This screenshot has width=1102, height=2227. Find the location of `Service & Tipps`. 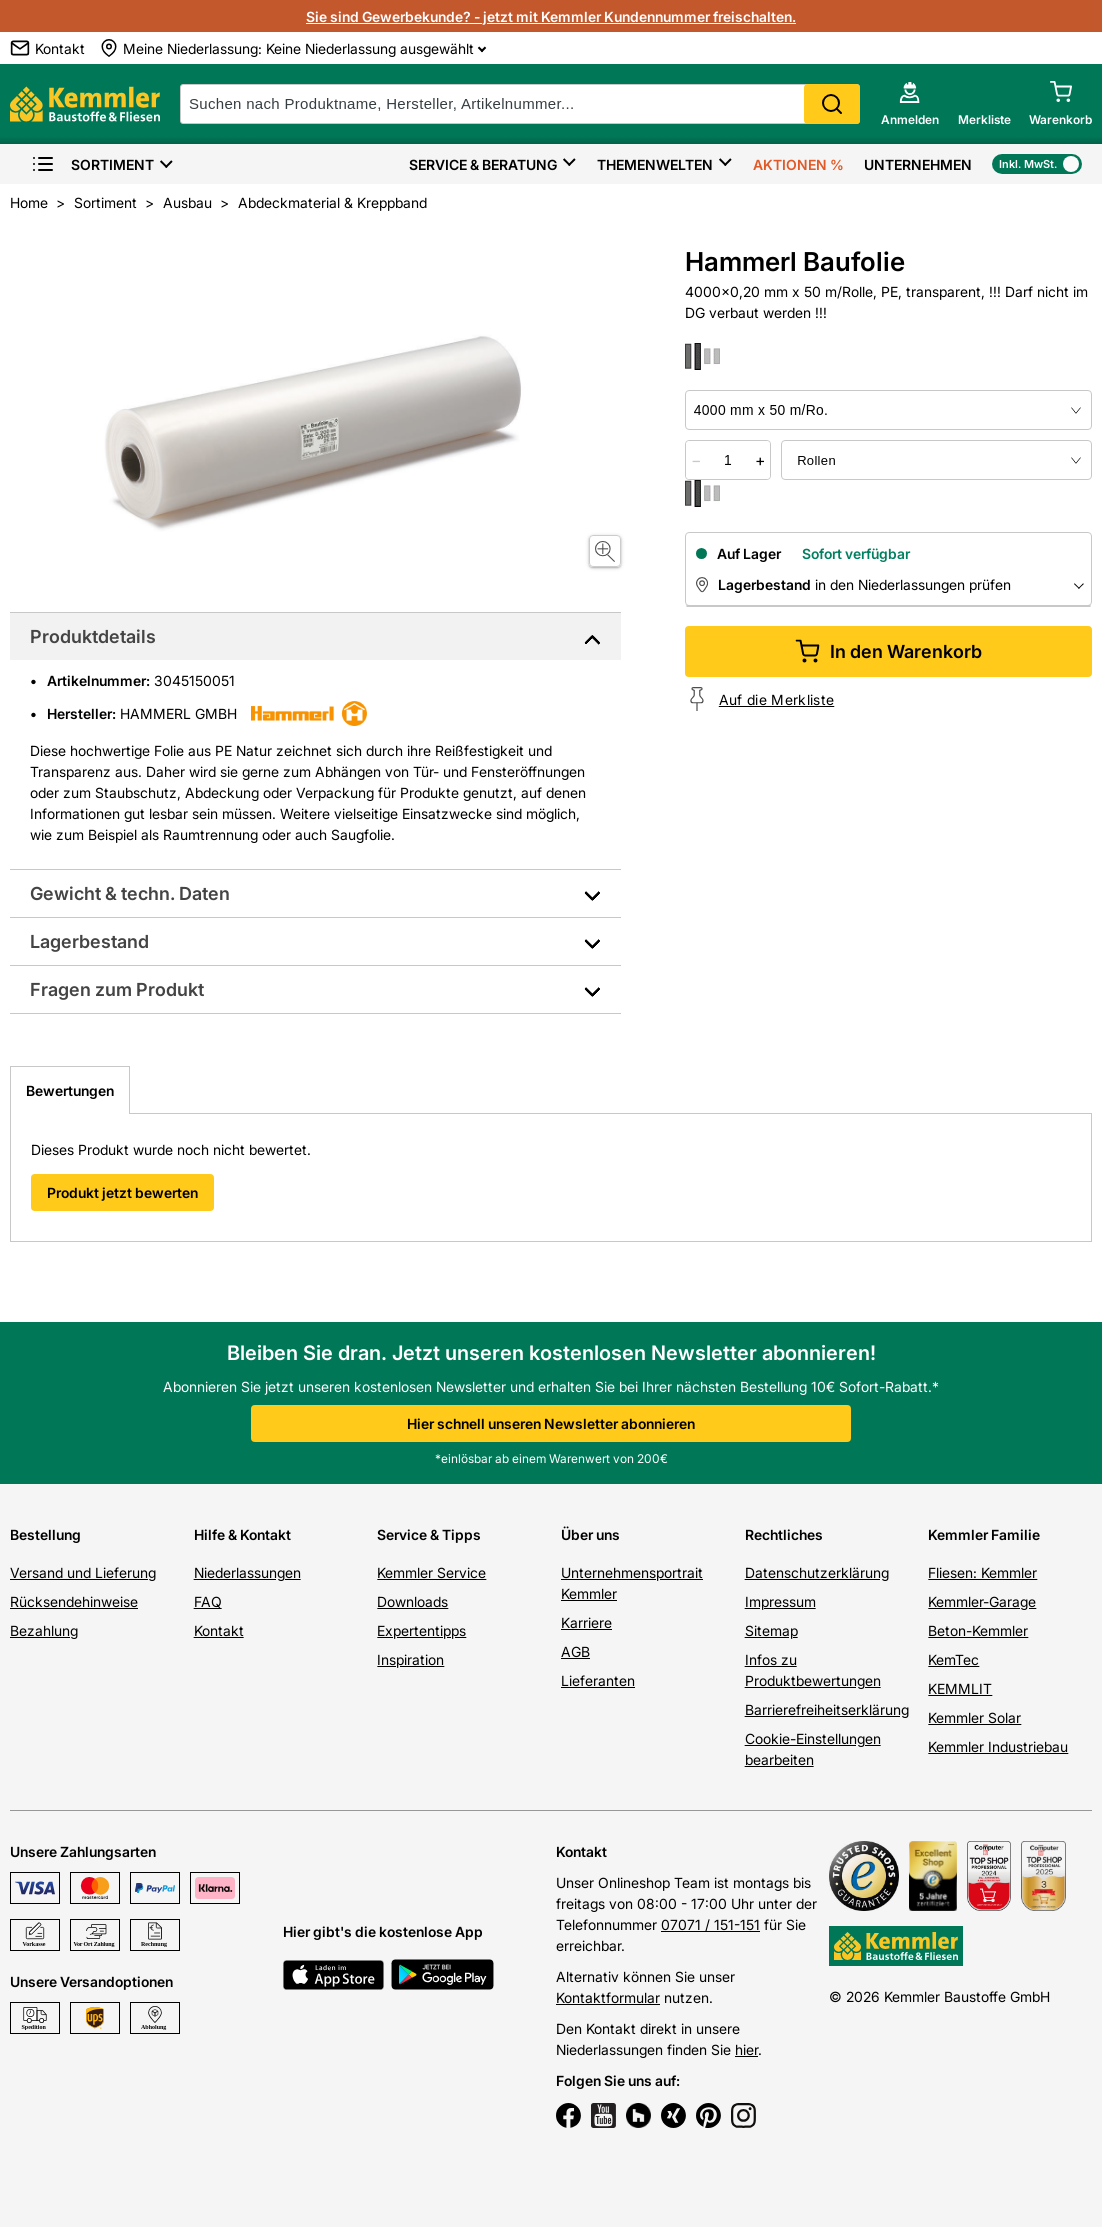

Service & Tipps is located at coordinates (429, 1534).